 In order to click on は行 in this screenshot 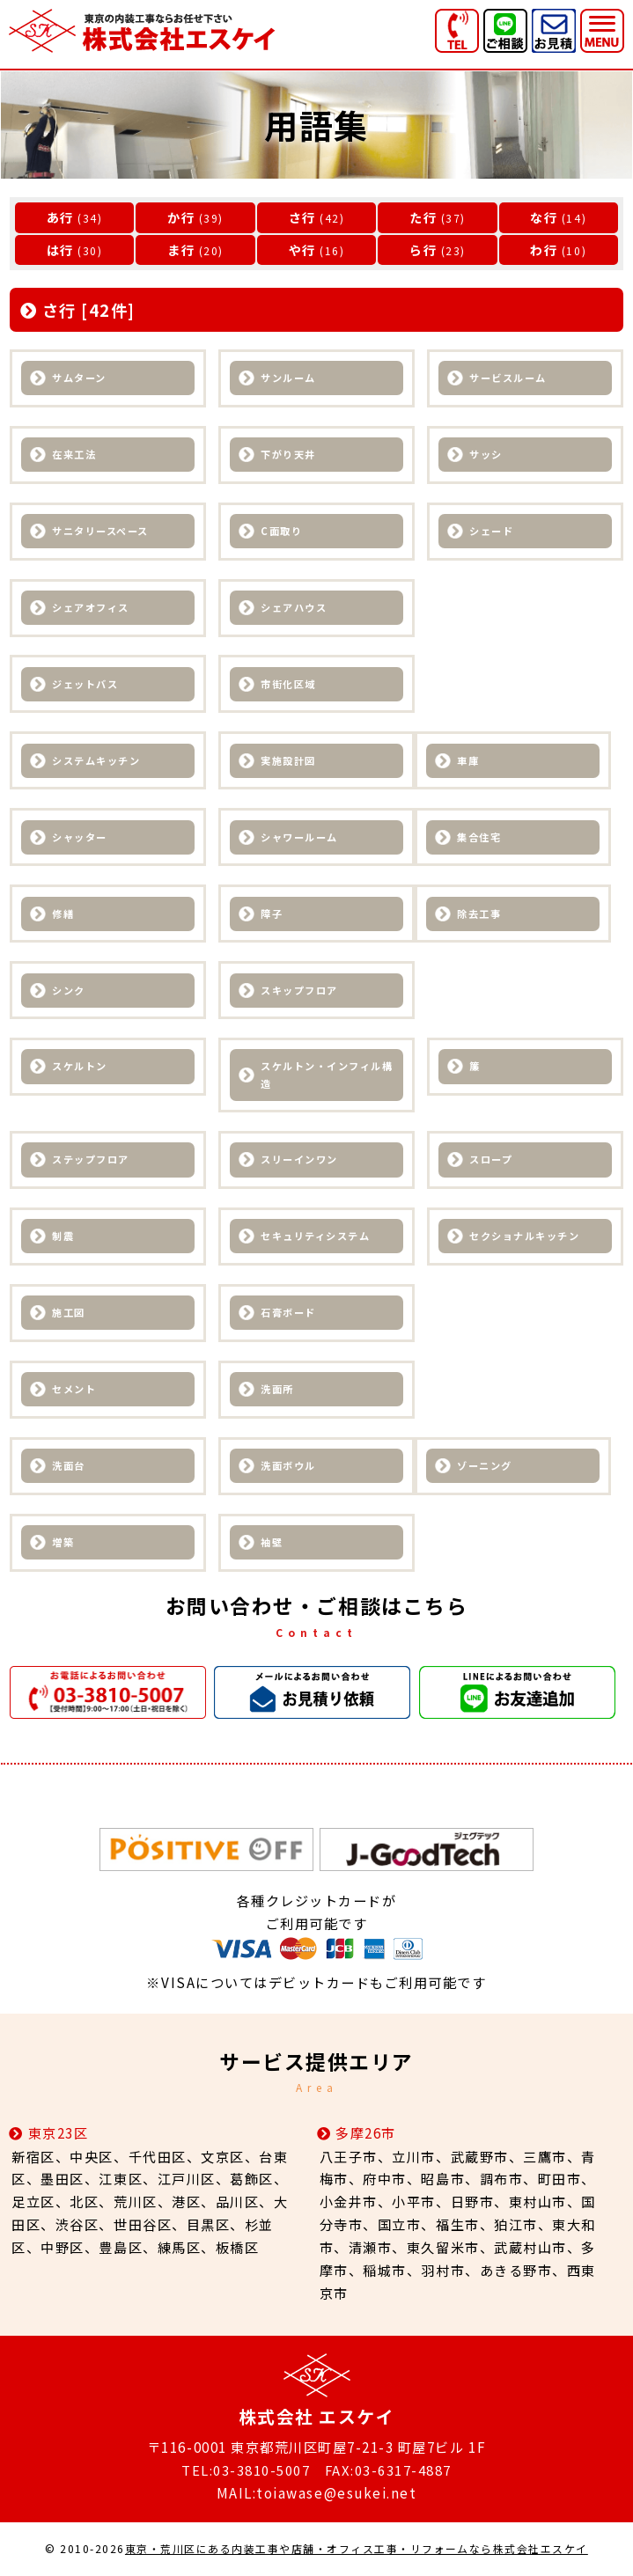, I will do `click(60, 249)`.